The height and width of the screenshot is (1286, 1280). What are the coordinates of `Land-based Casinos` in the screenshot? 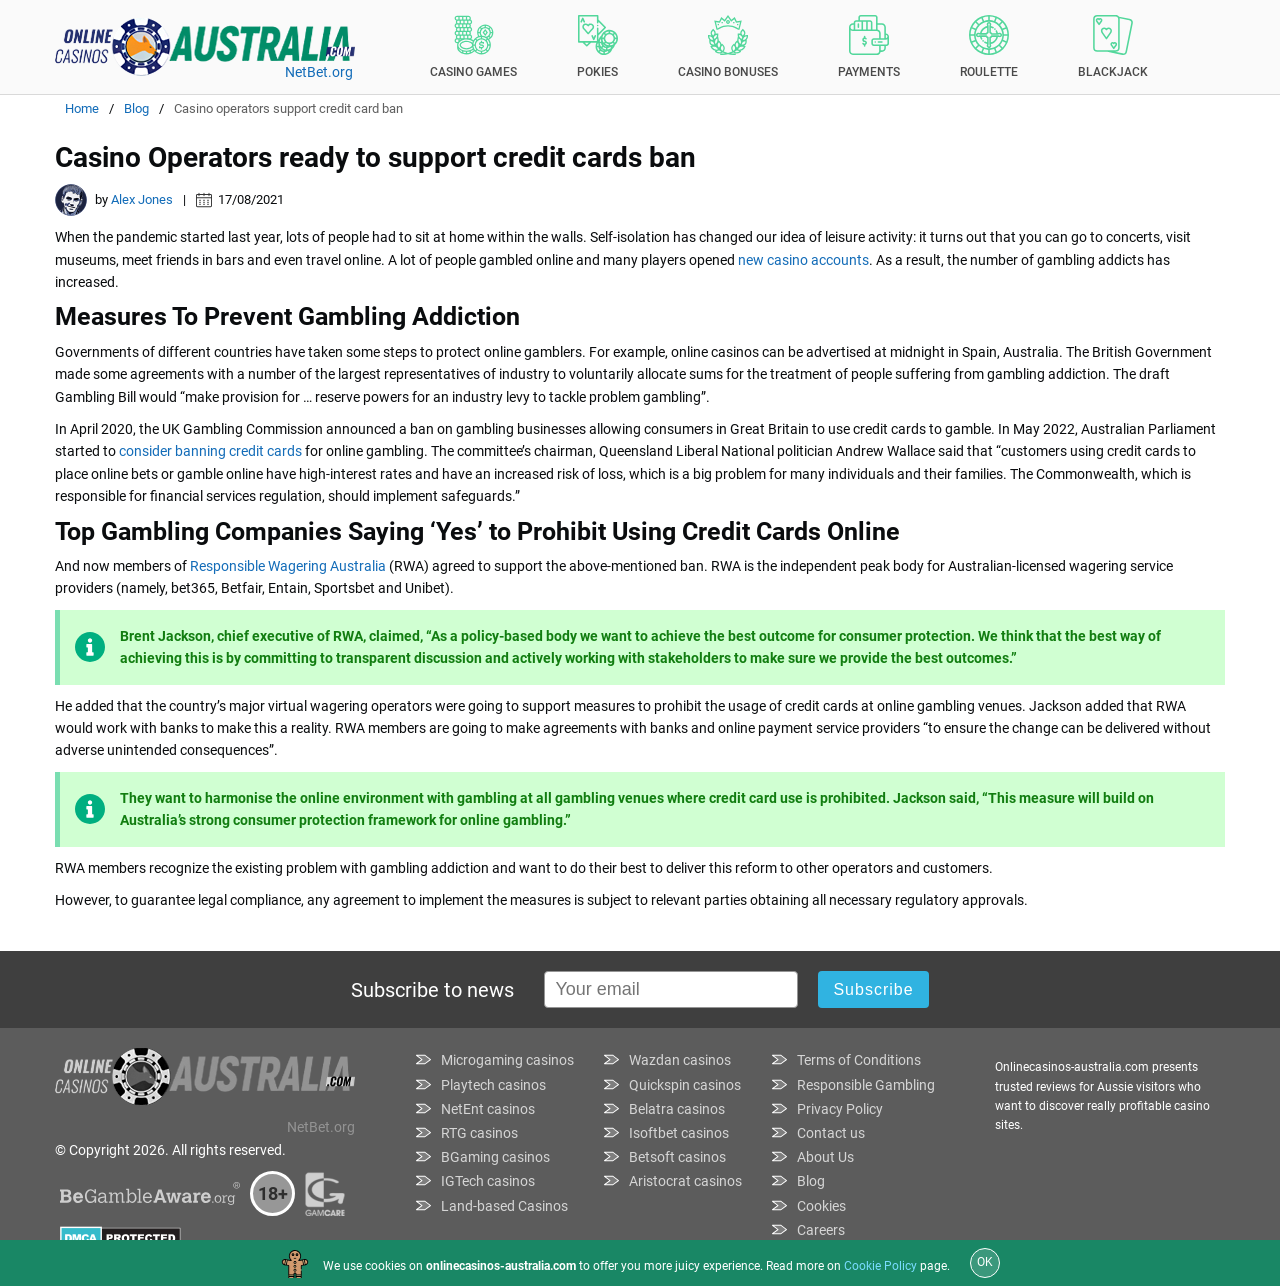 It's located at (504, 1206).